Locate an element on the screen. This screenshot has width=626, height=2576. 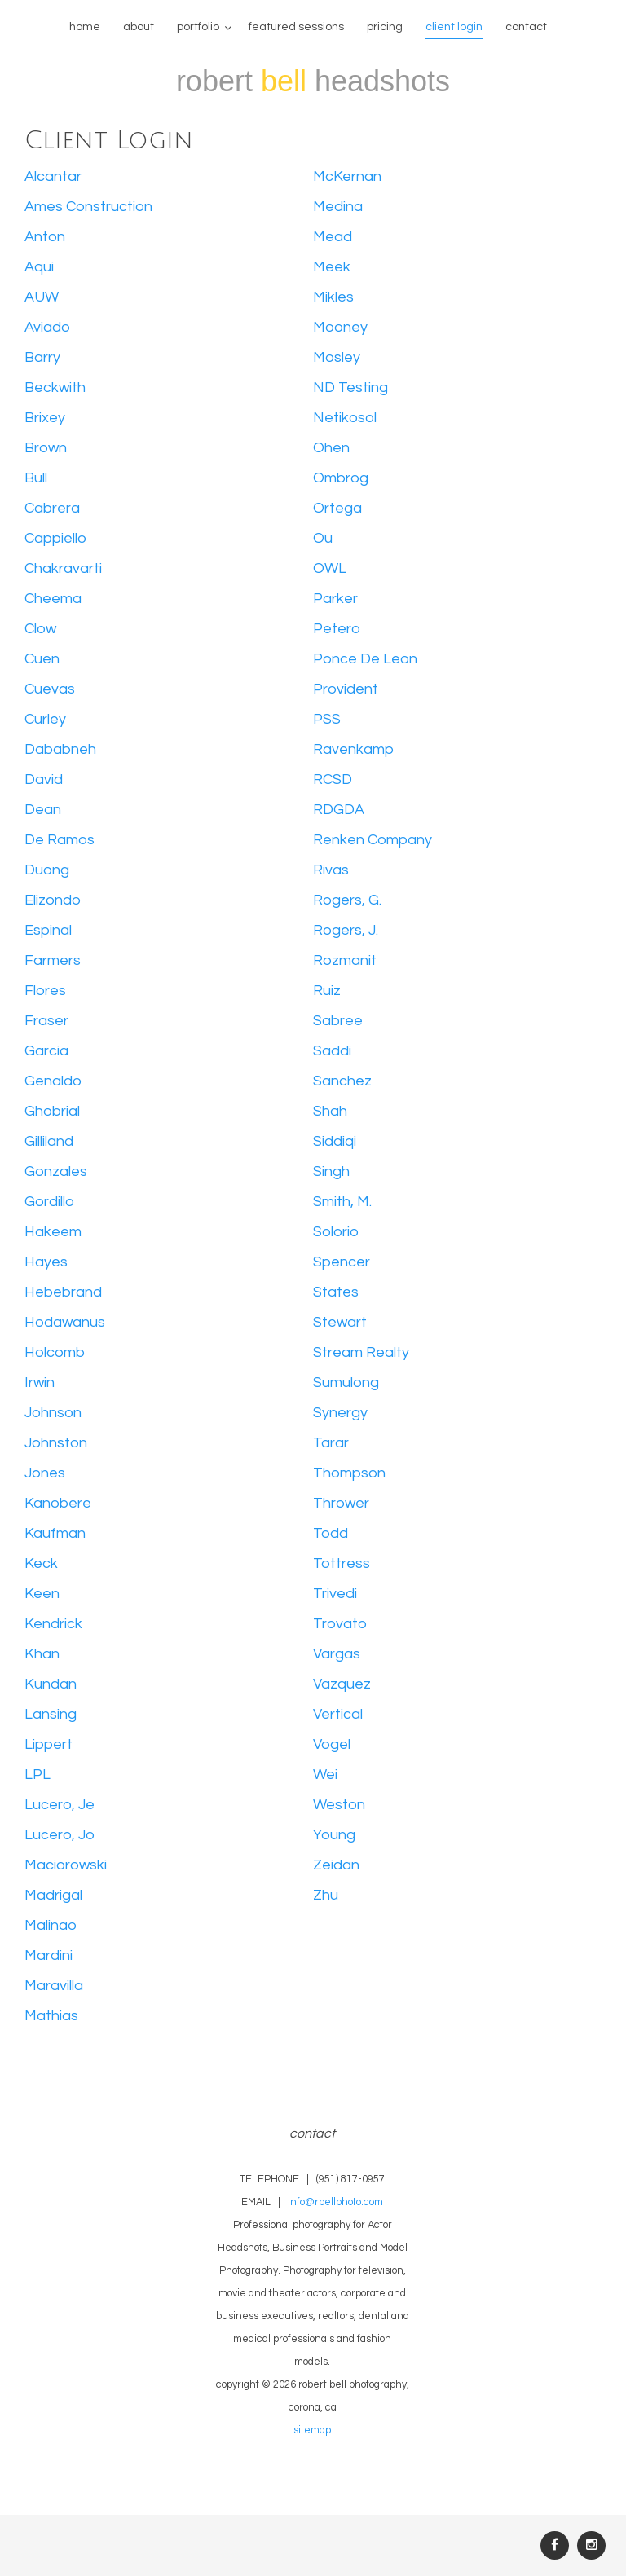
Elizondo is located at coordinates (52, 900).